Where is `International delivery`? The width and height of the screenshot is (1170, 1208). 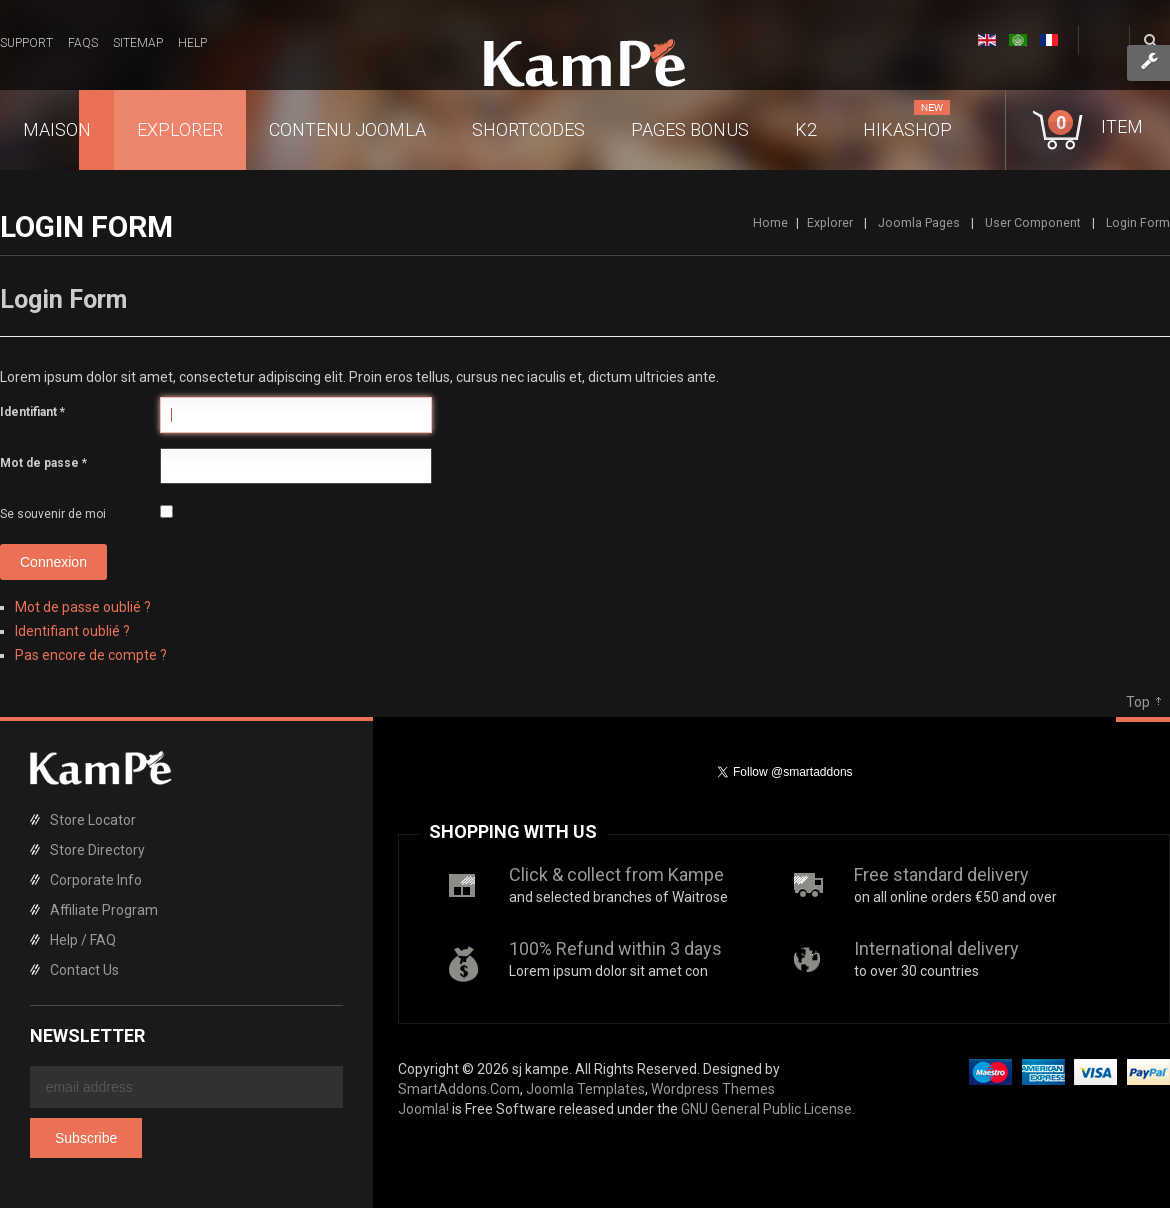 International delivery is located at coordinates (936, 948).